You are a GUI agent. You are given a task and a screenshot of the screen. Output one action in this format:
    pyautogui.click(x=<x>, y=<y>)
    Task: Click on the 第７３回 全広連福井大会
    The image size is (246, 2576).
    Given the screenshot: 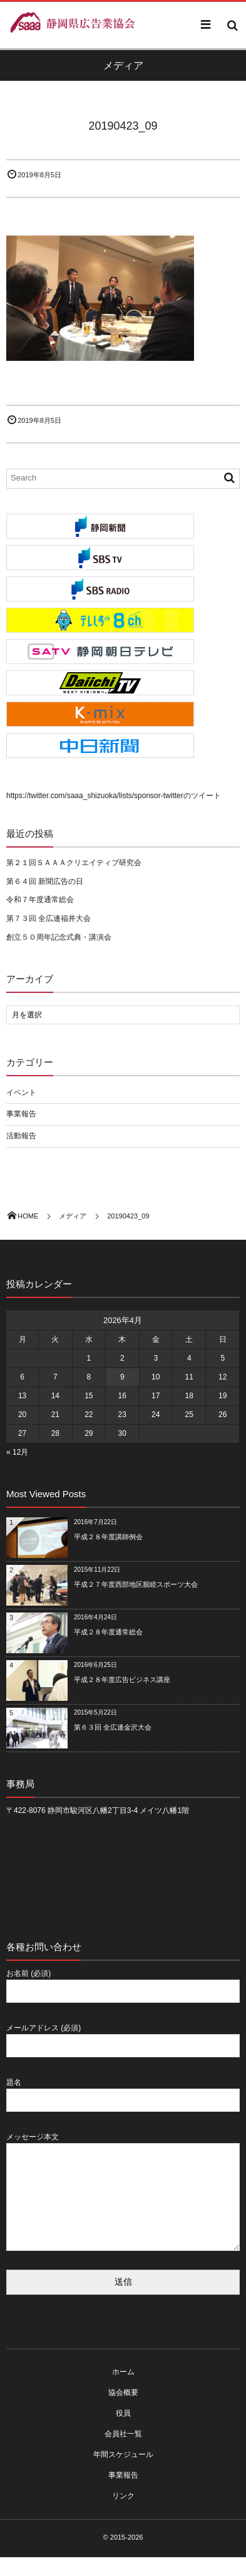 What is the action you would take?
    pyautogui.click(x=48, y=918)
    